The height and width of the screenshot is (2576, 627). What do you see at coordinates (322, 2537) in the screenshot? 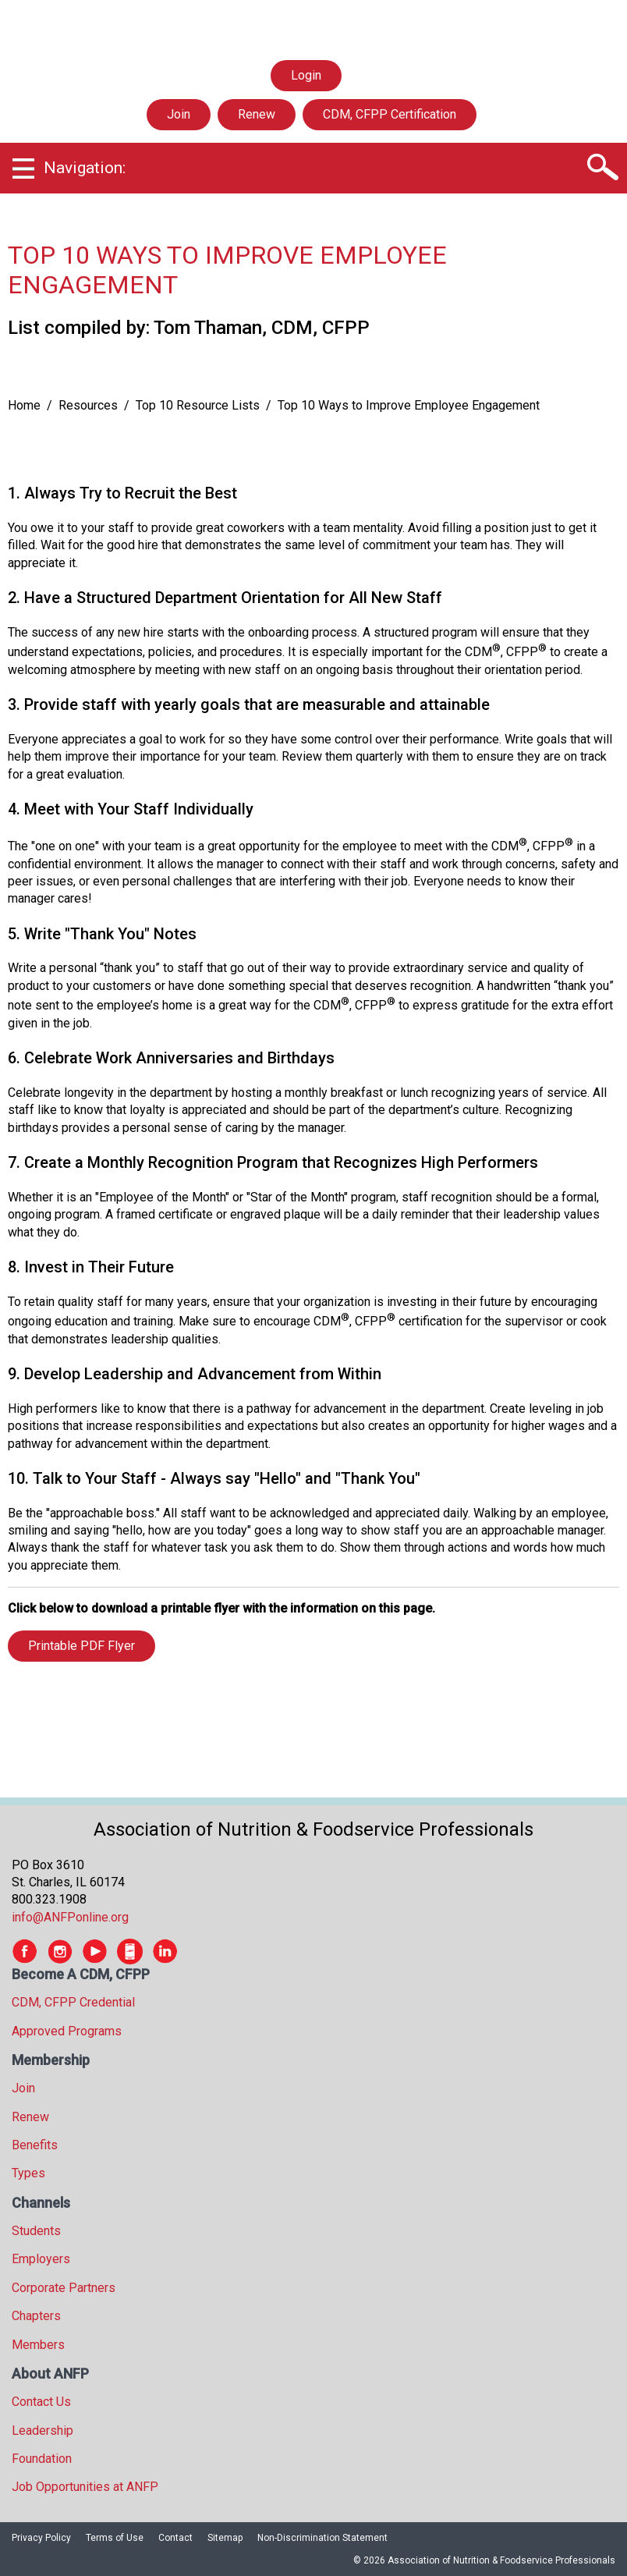
I see `Non-Discrimination Statement` at bounding box center [322, 2537].